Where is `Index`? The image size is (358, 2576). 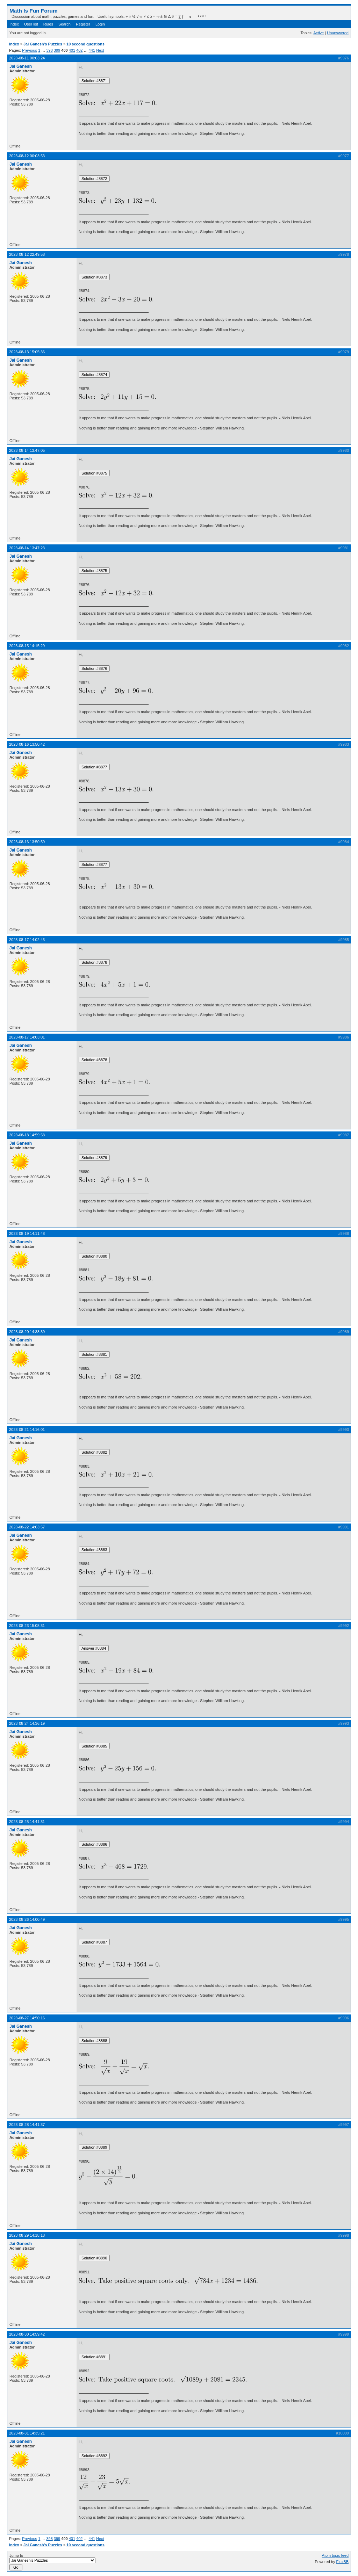
Index is located at coordinates (14, 24).